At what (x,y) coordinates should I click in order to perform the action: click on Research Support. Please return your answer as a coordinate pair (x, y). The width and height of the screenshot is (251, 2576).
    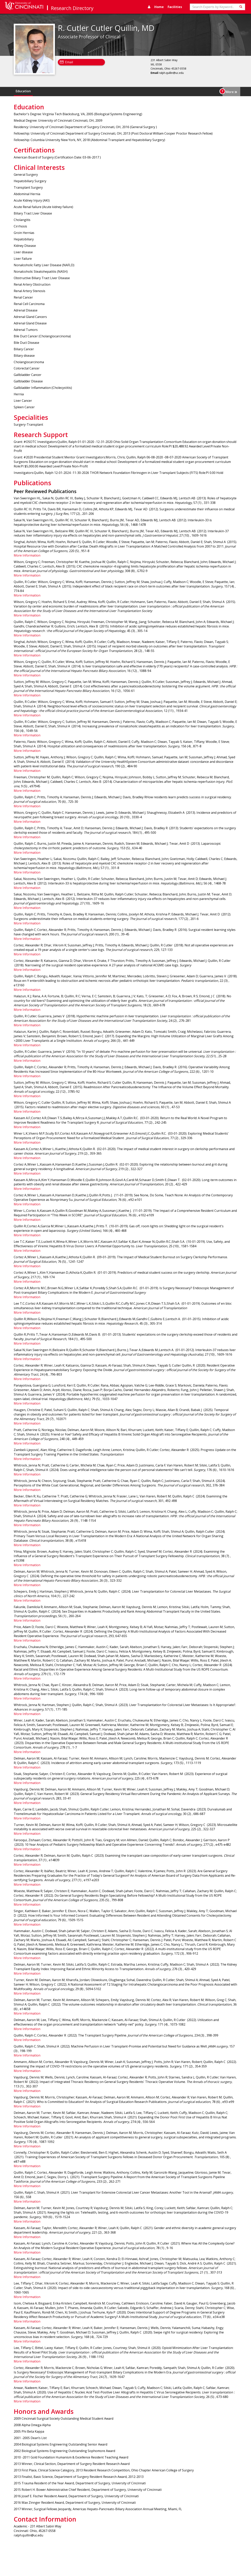
    Looking at the image, I should click on (124, 91).